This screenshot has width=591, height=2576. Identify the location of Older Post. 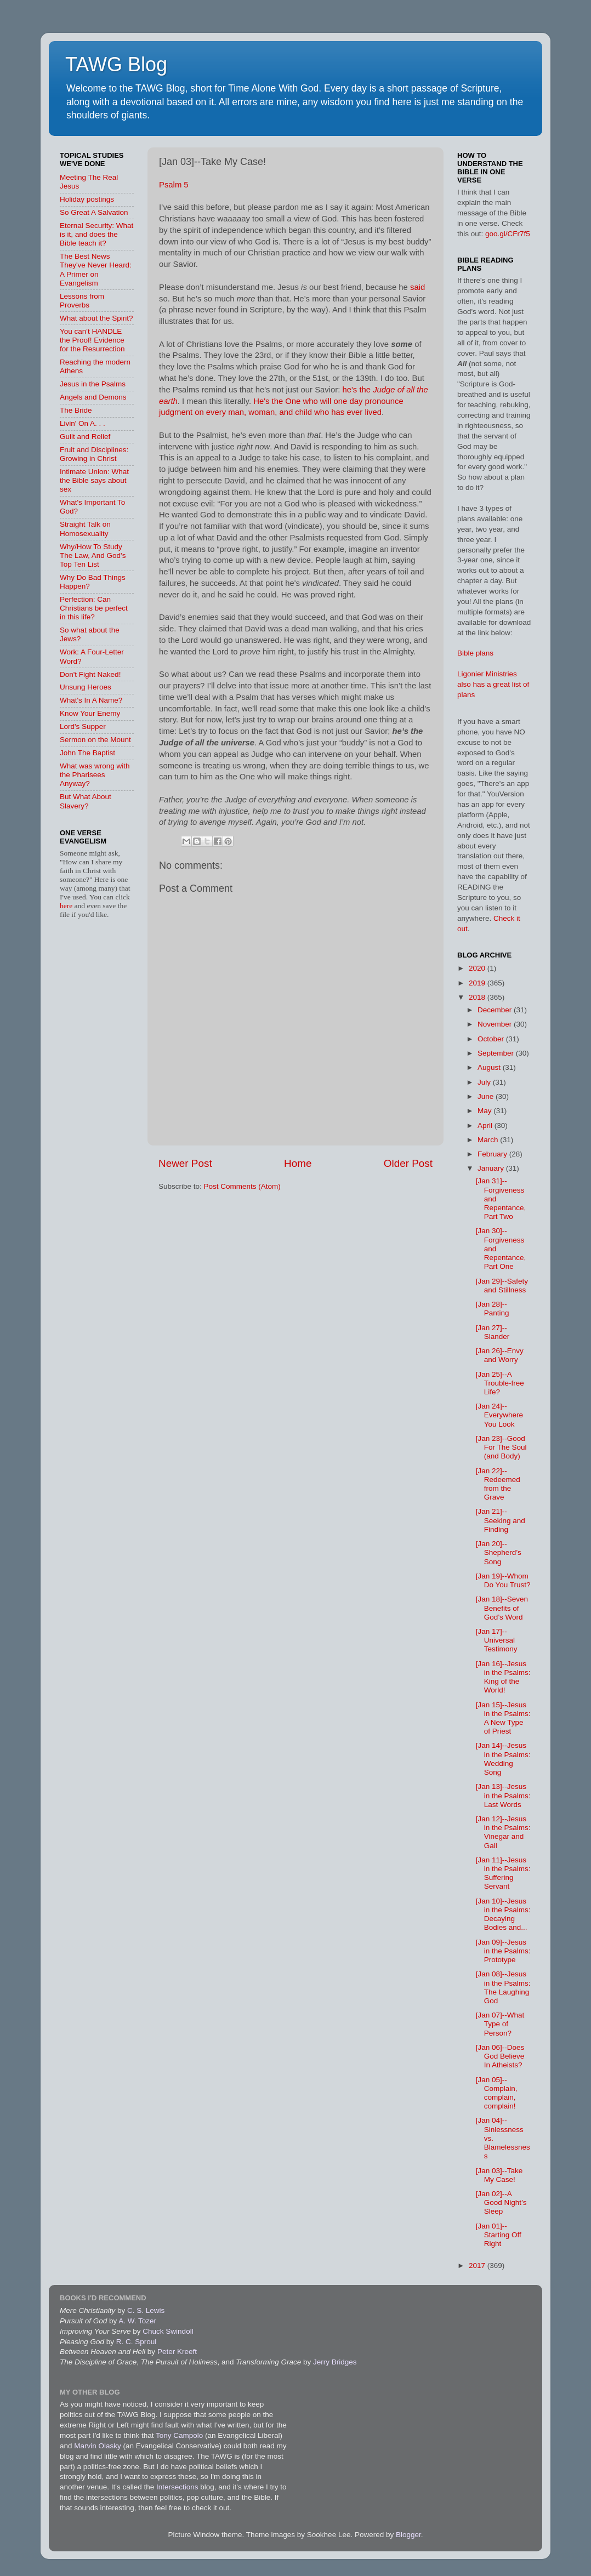
(408, 1163).